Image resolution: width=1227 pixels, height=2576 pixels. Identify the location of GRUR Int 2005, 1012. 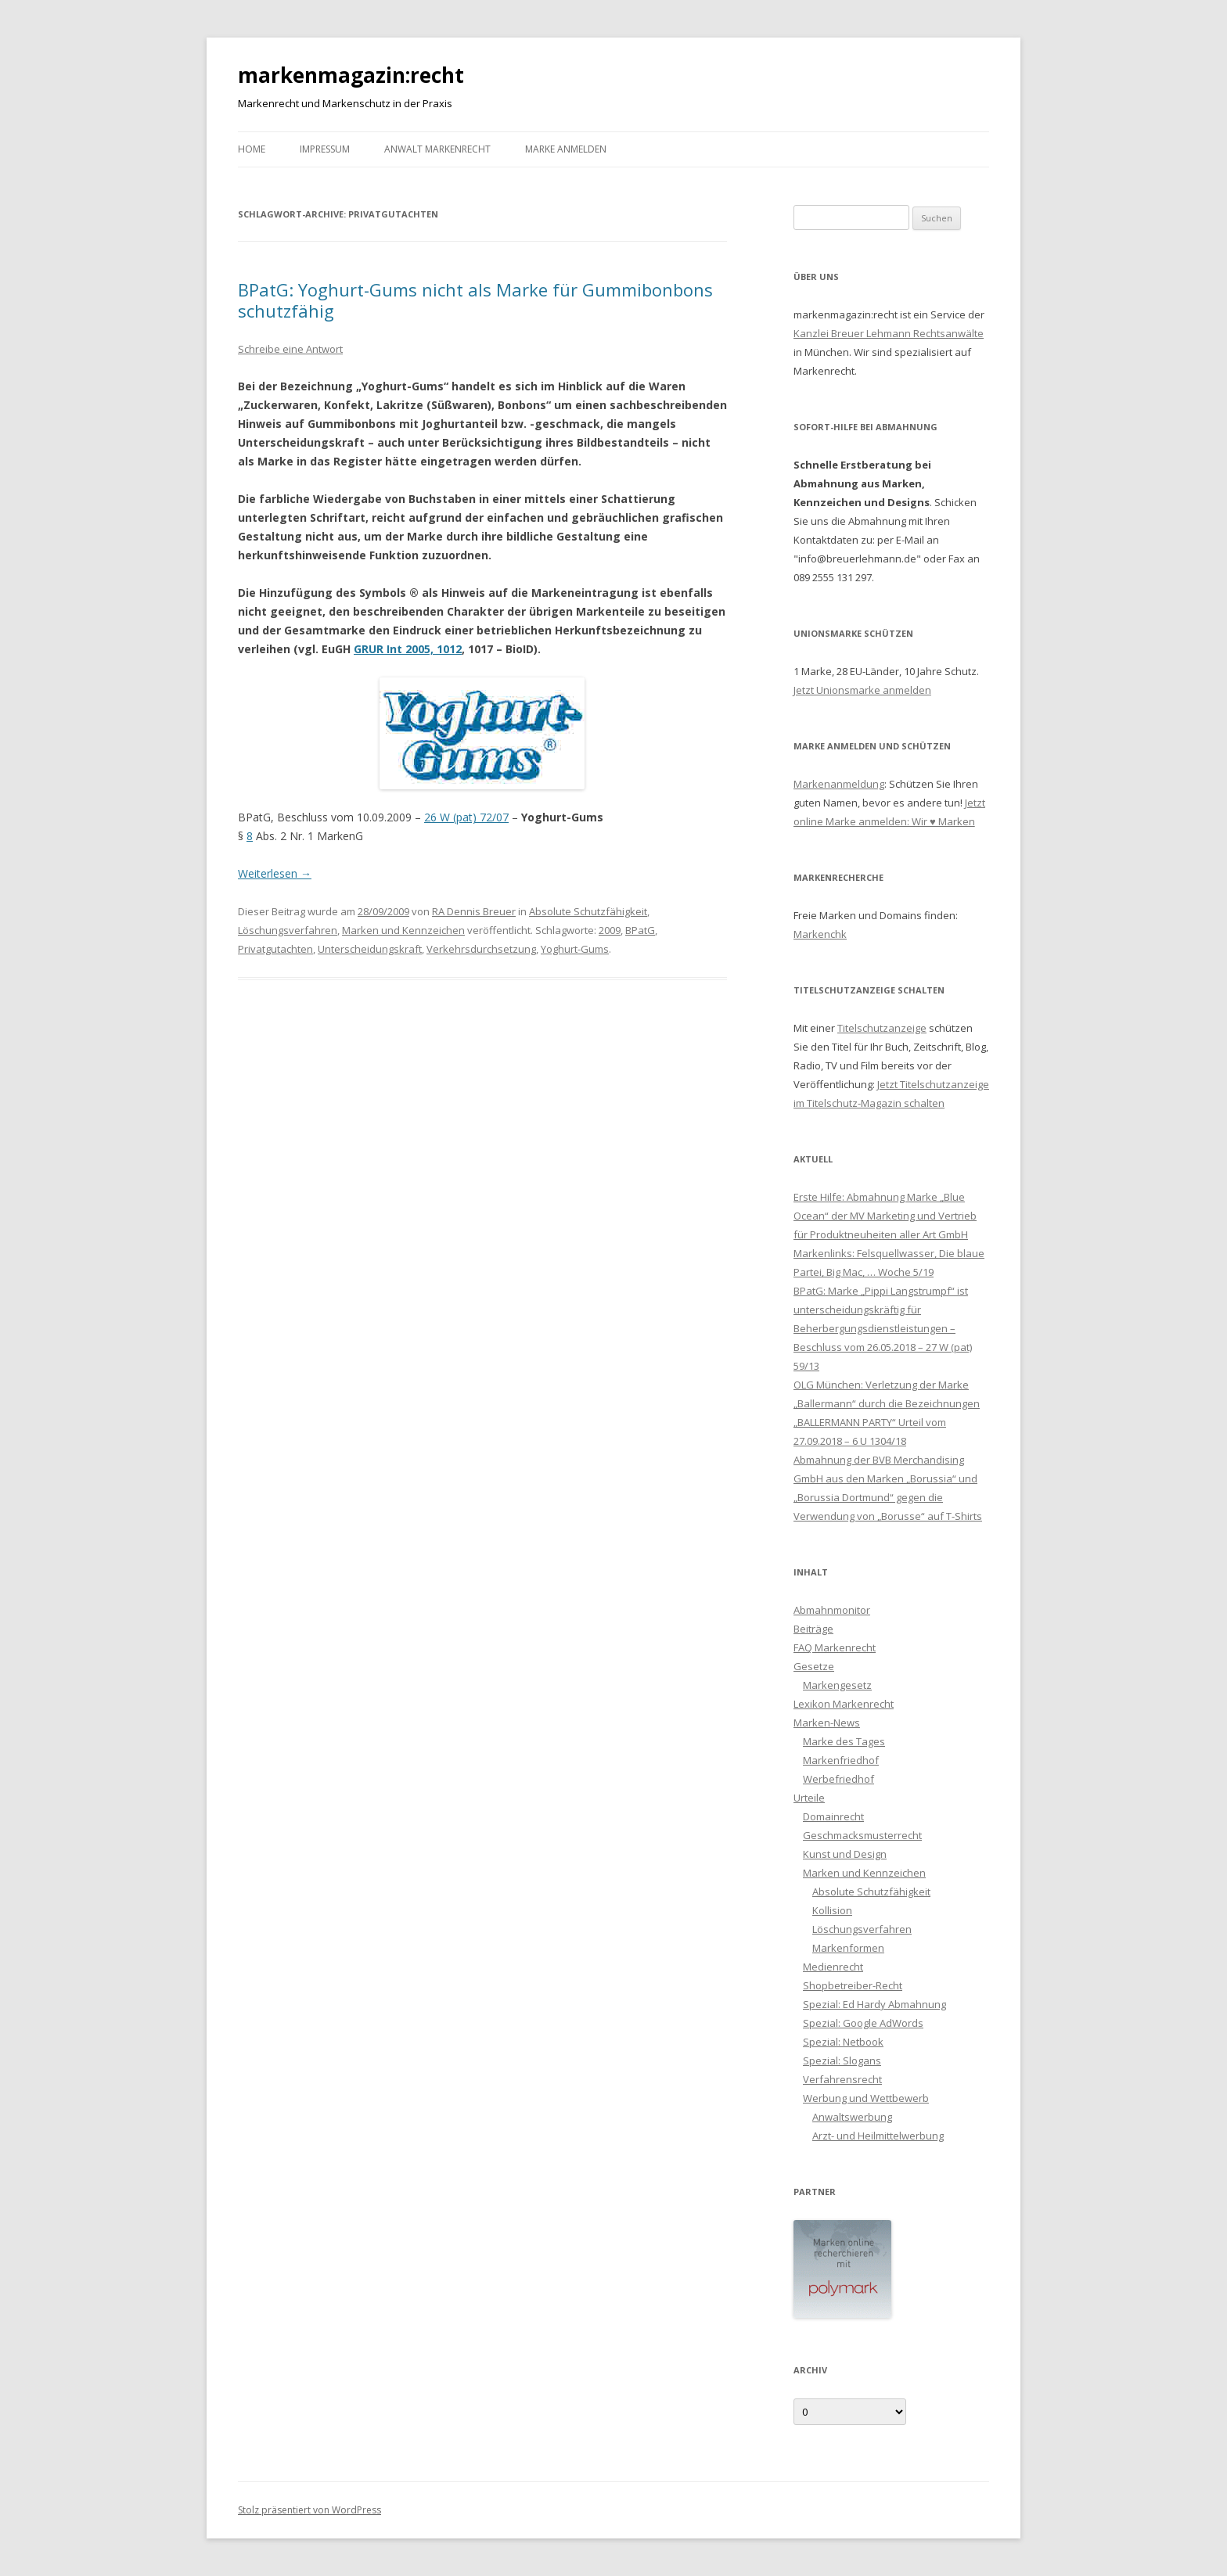
(408, 648).